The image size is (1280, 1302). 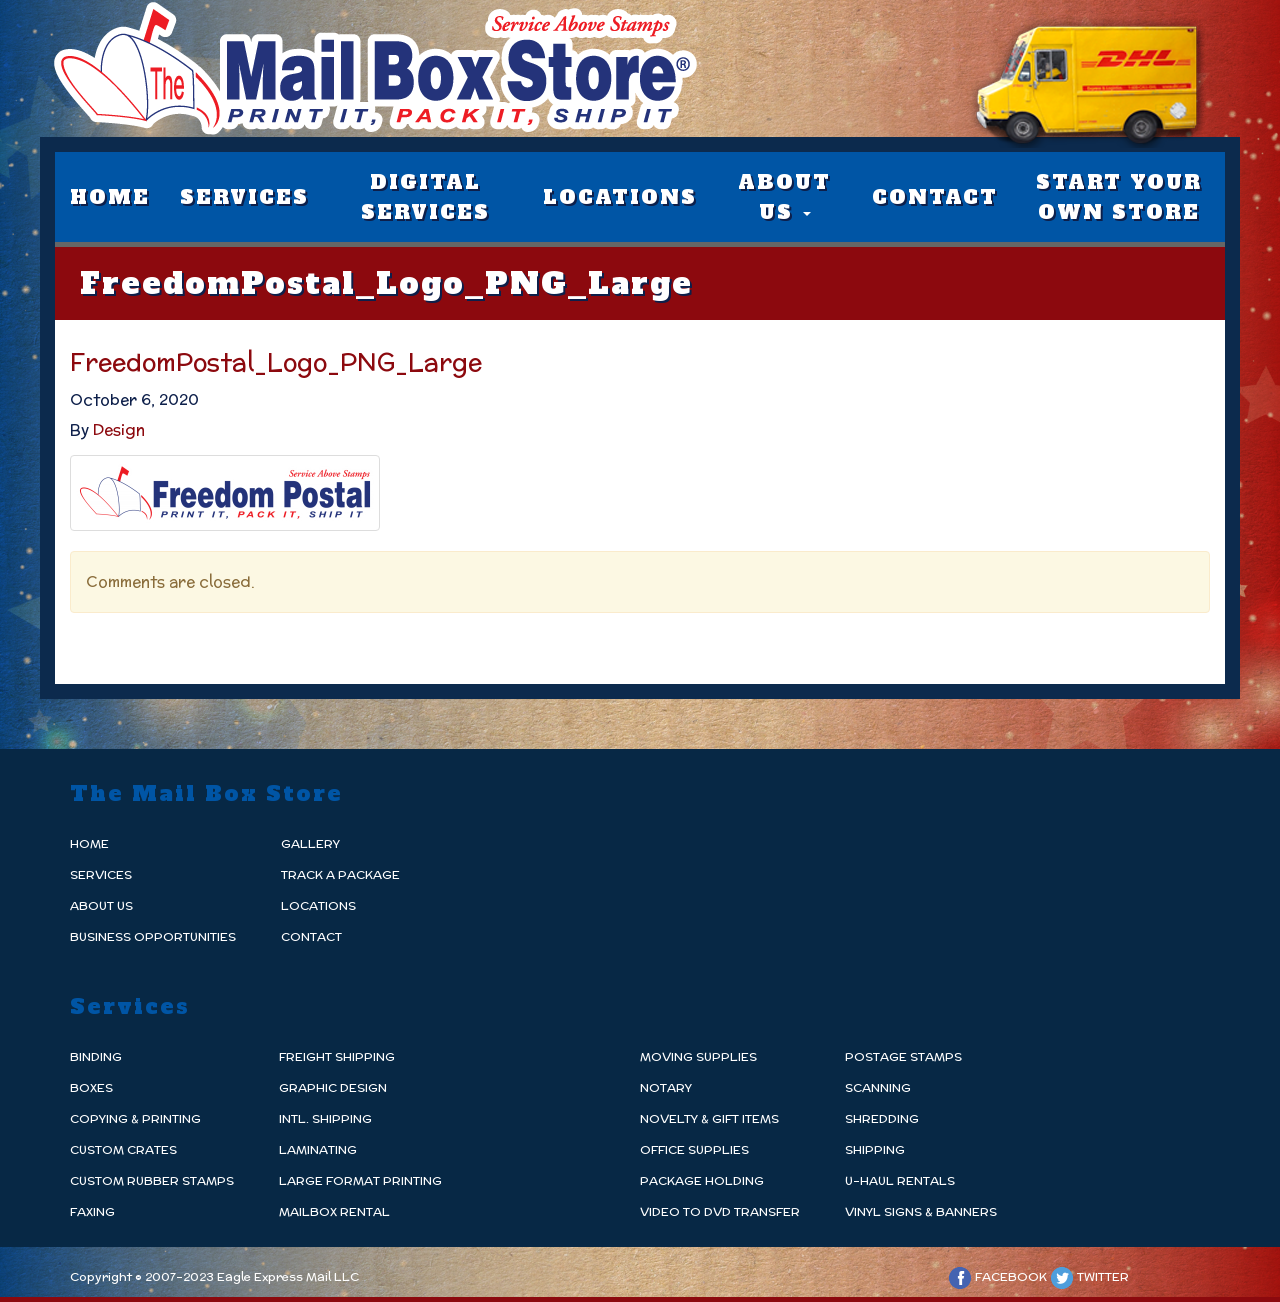 What do you see at coordinates (875, 1149) in the screenshot?
I see `Shipping` at bounding box center [875, 1149].